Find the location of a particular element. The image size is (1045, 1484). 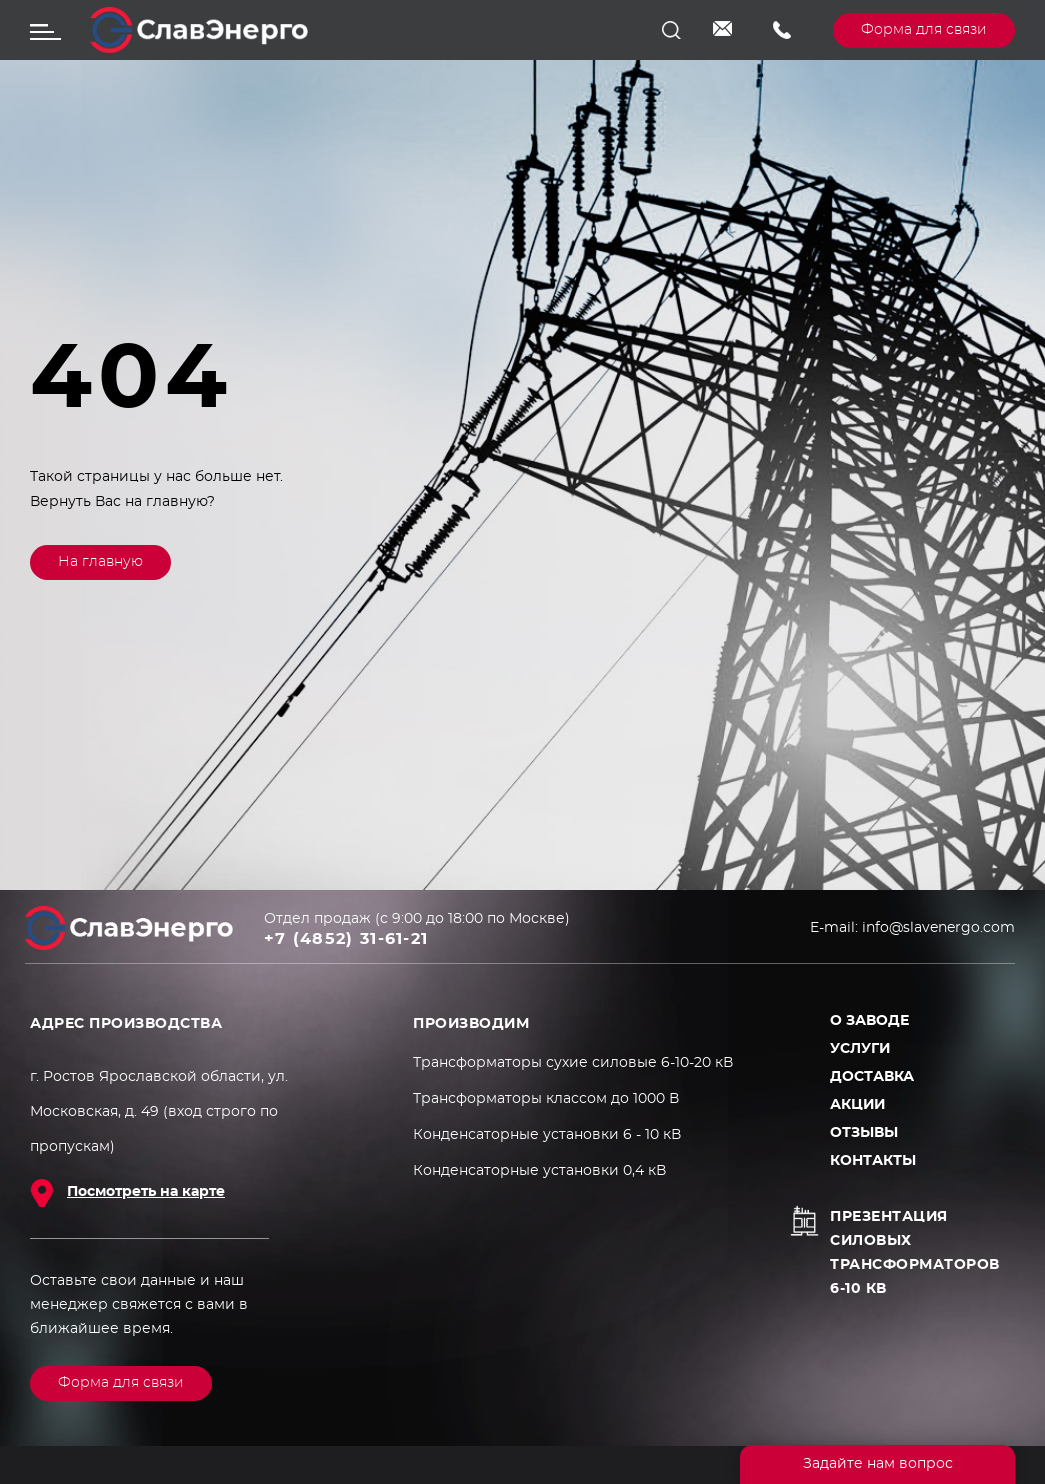

О заводе is located at coordinates (869, 1021).